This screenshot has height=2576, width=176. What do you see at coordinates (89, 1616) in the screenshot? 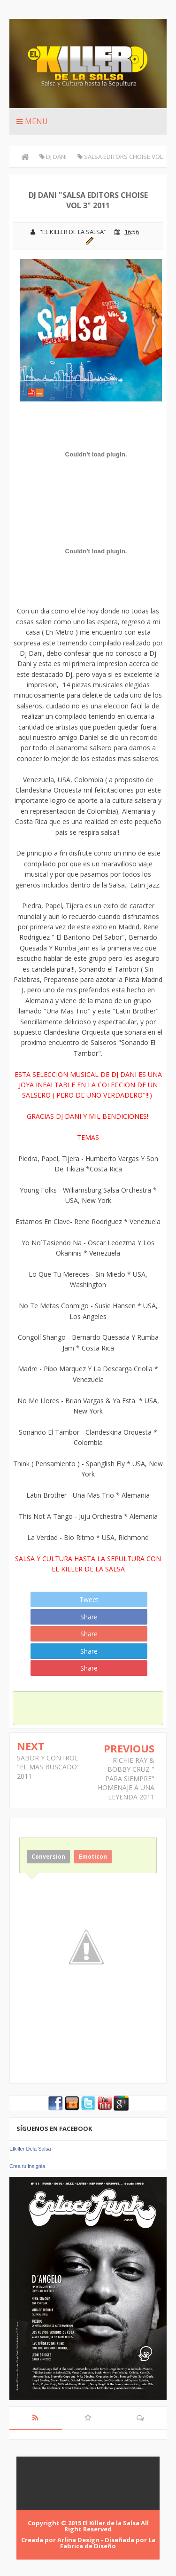
I see `Share` at bounding box center [89, 1616].